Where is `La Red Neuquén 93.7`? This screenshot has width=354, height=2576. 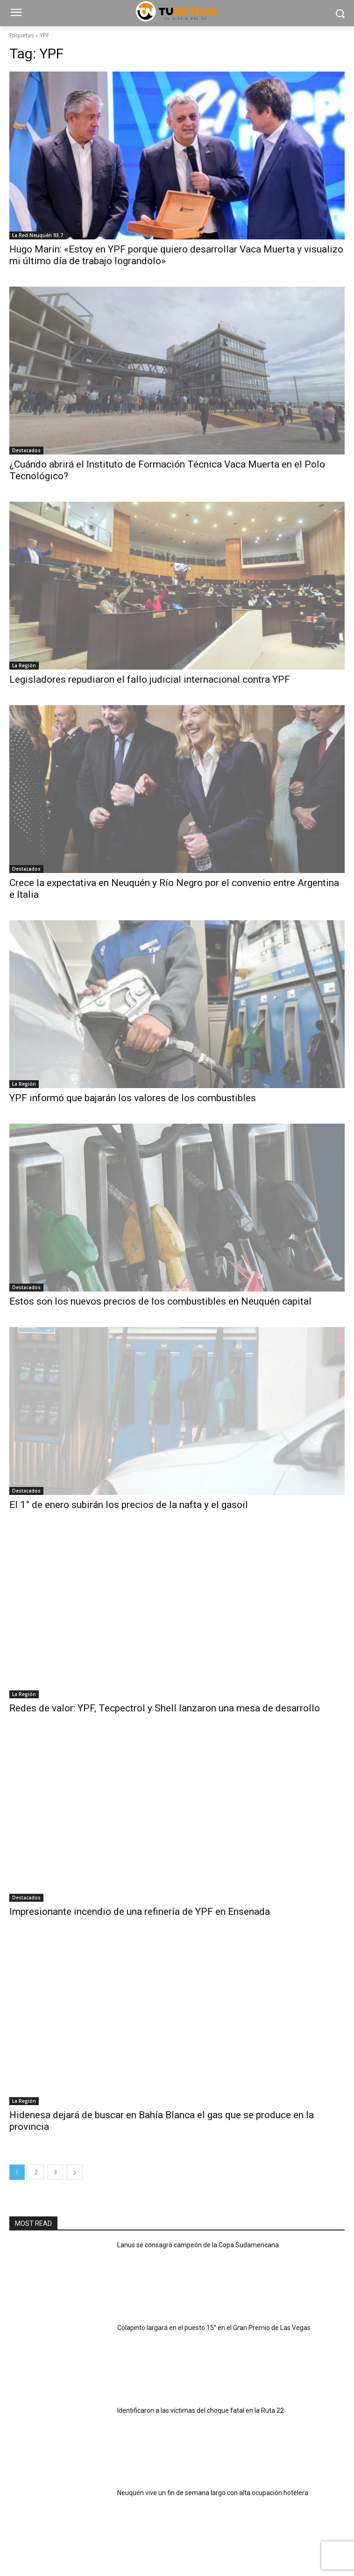 La Red Neuquén 93.7 is located at coordinates (37, 235).